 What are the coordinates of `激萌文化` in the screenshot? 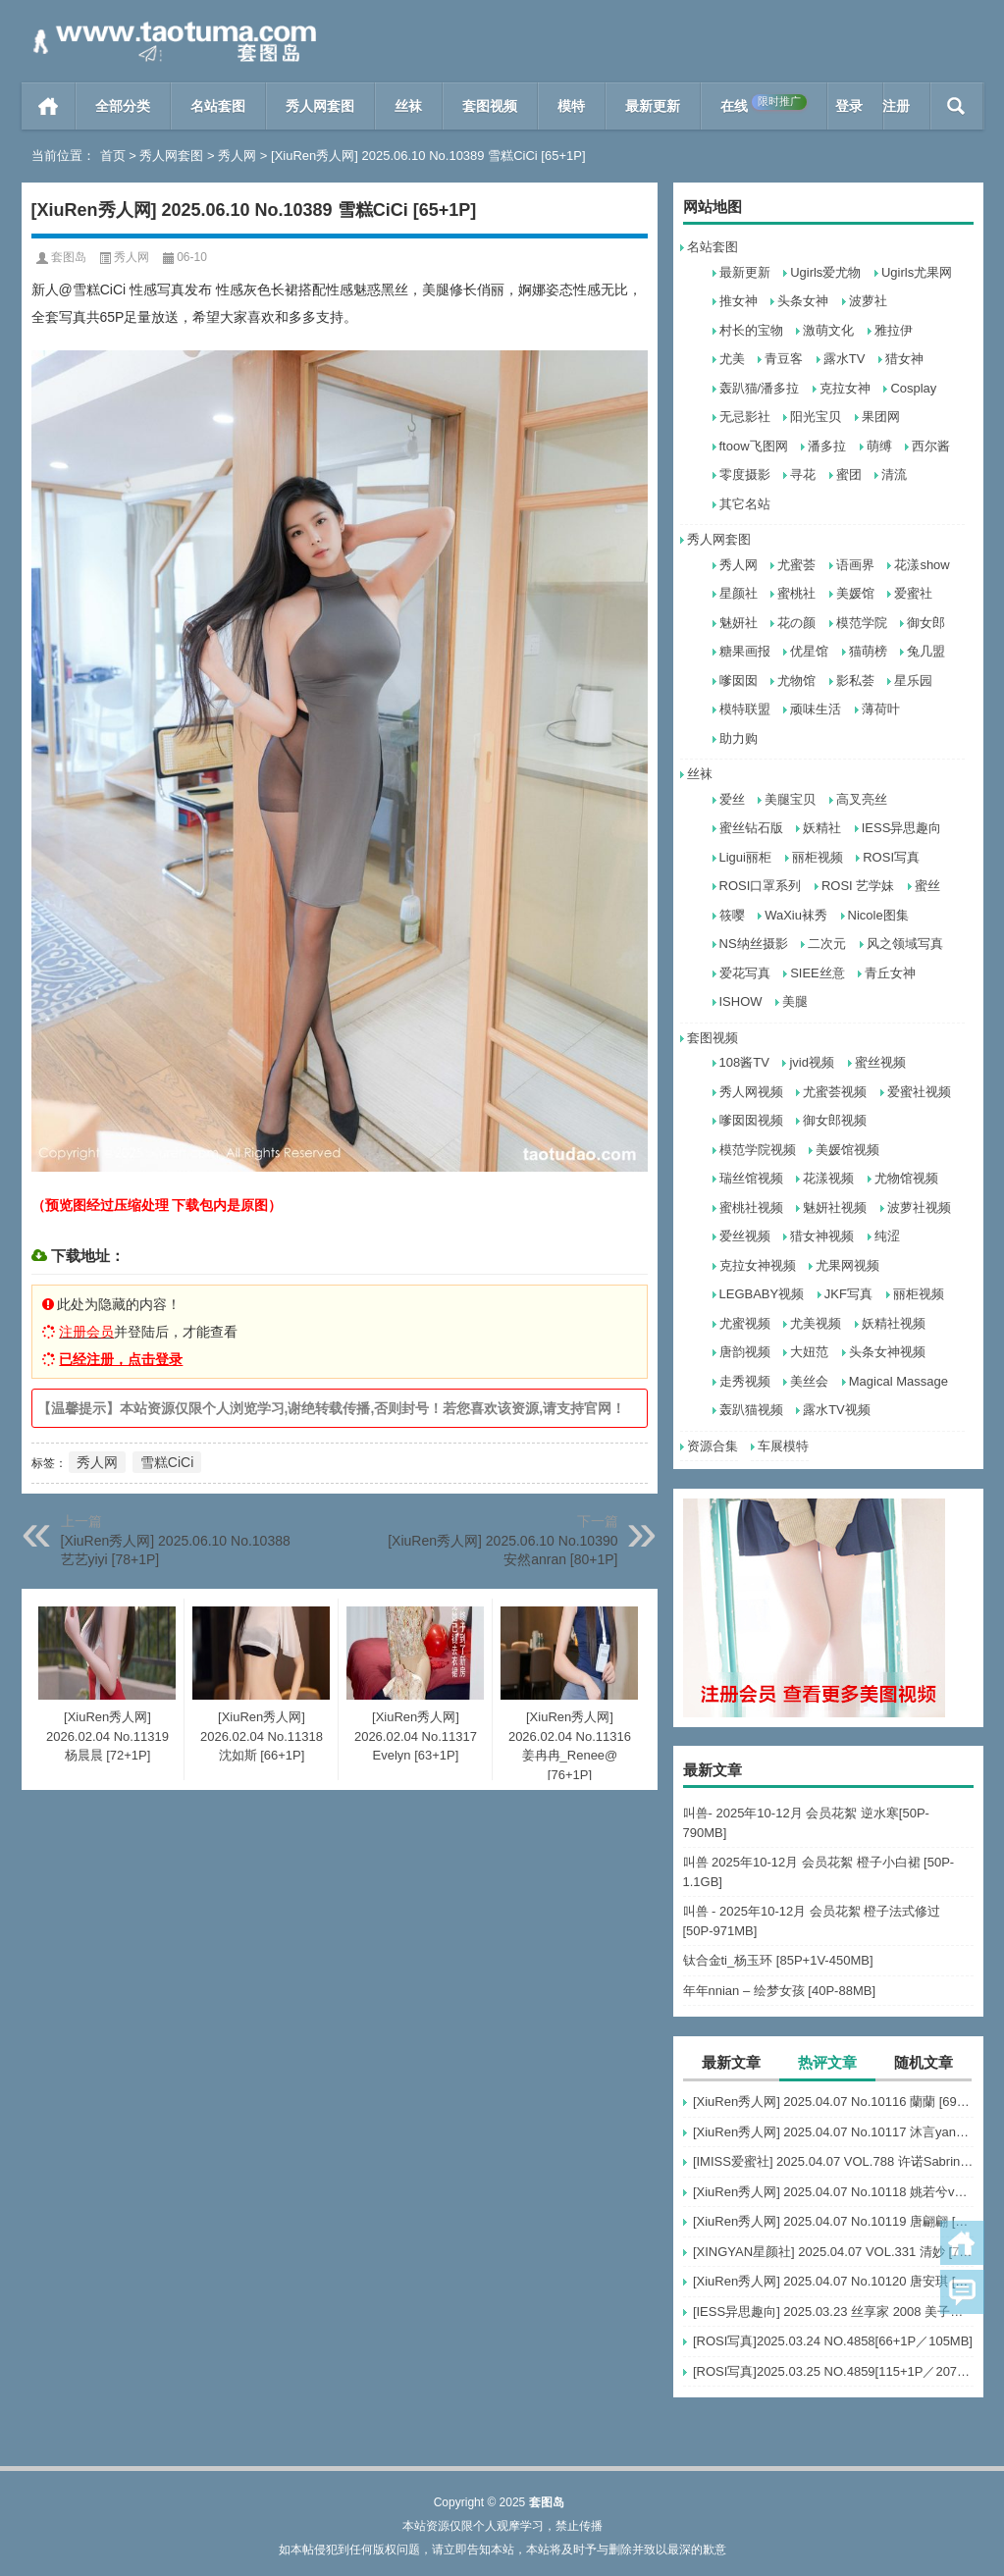 It's located at (828, 330).